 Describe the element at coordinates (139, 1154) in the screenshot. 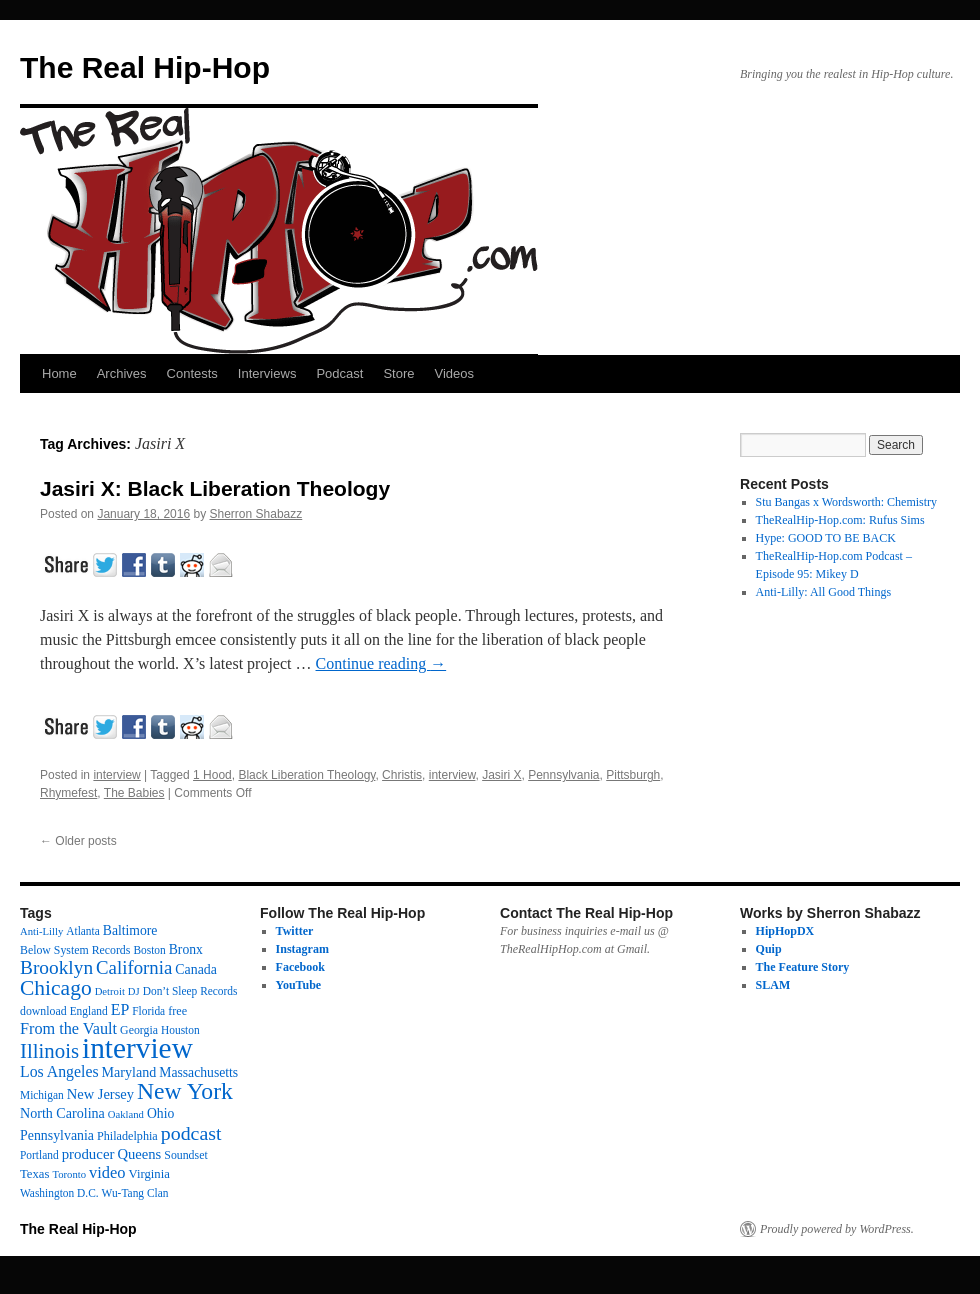

I see `Queens [Queens (25 items)]` at that location.